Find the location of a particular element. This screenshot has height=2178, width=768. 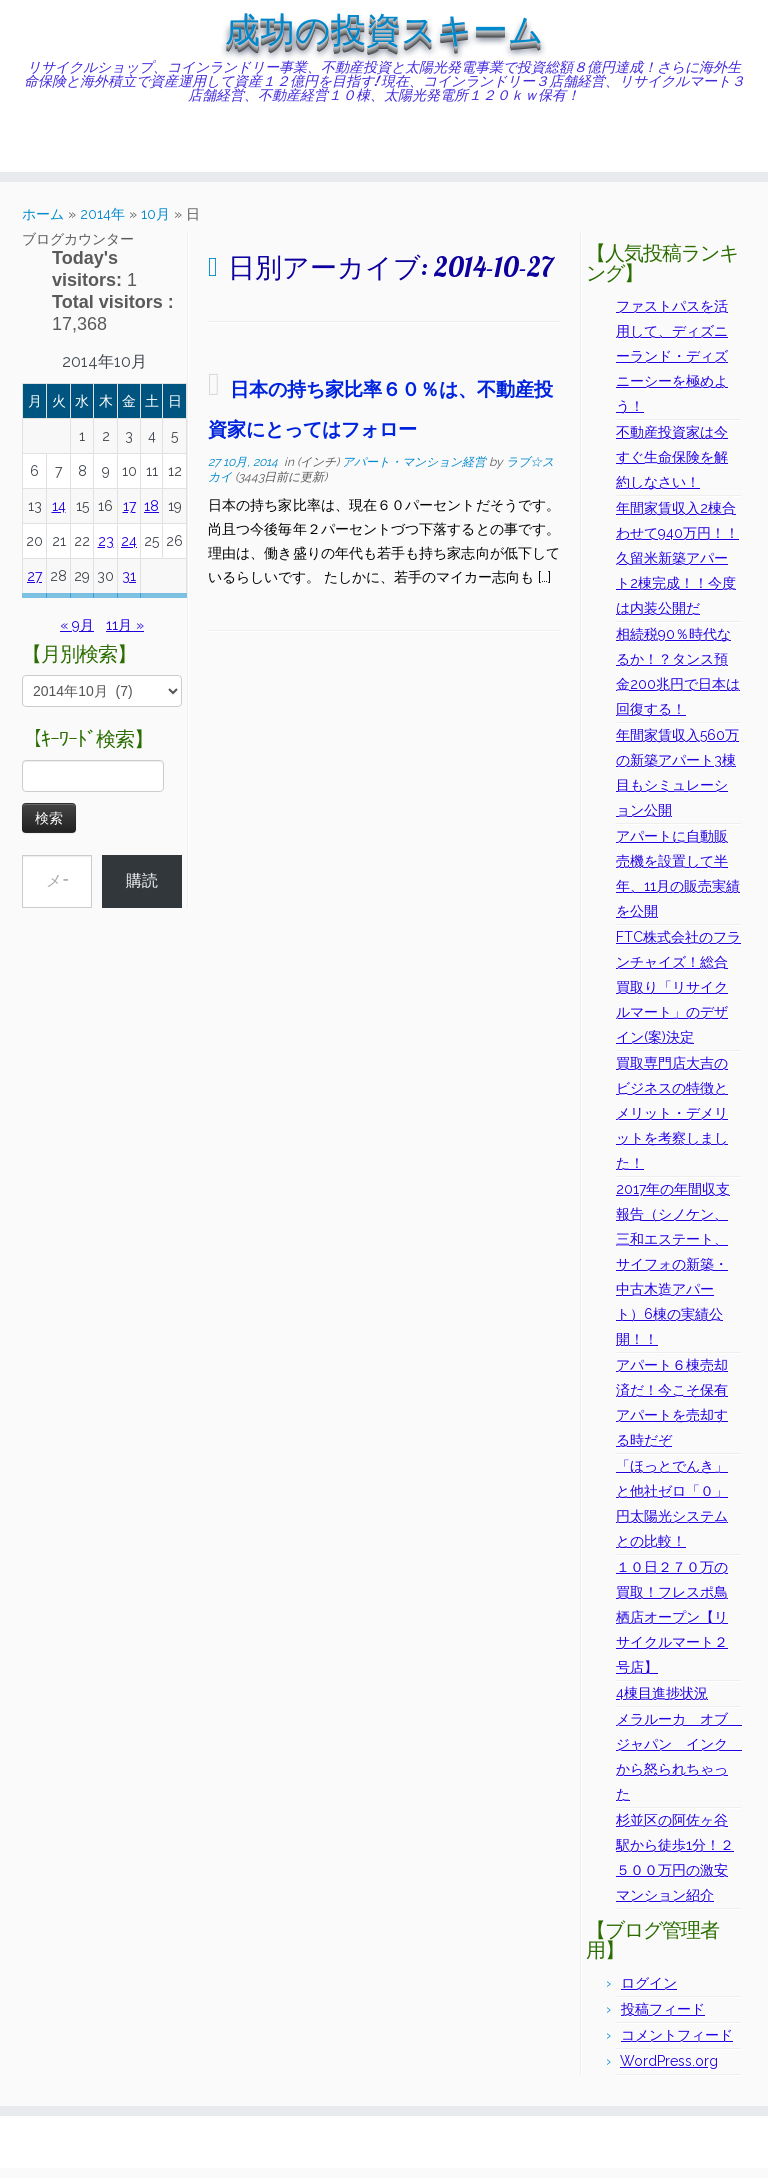

ホーム is located at coordinates (43, 224).